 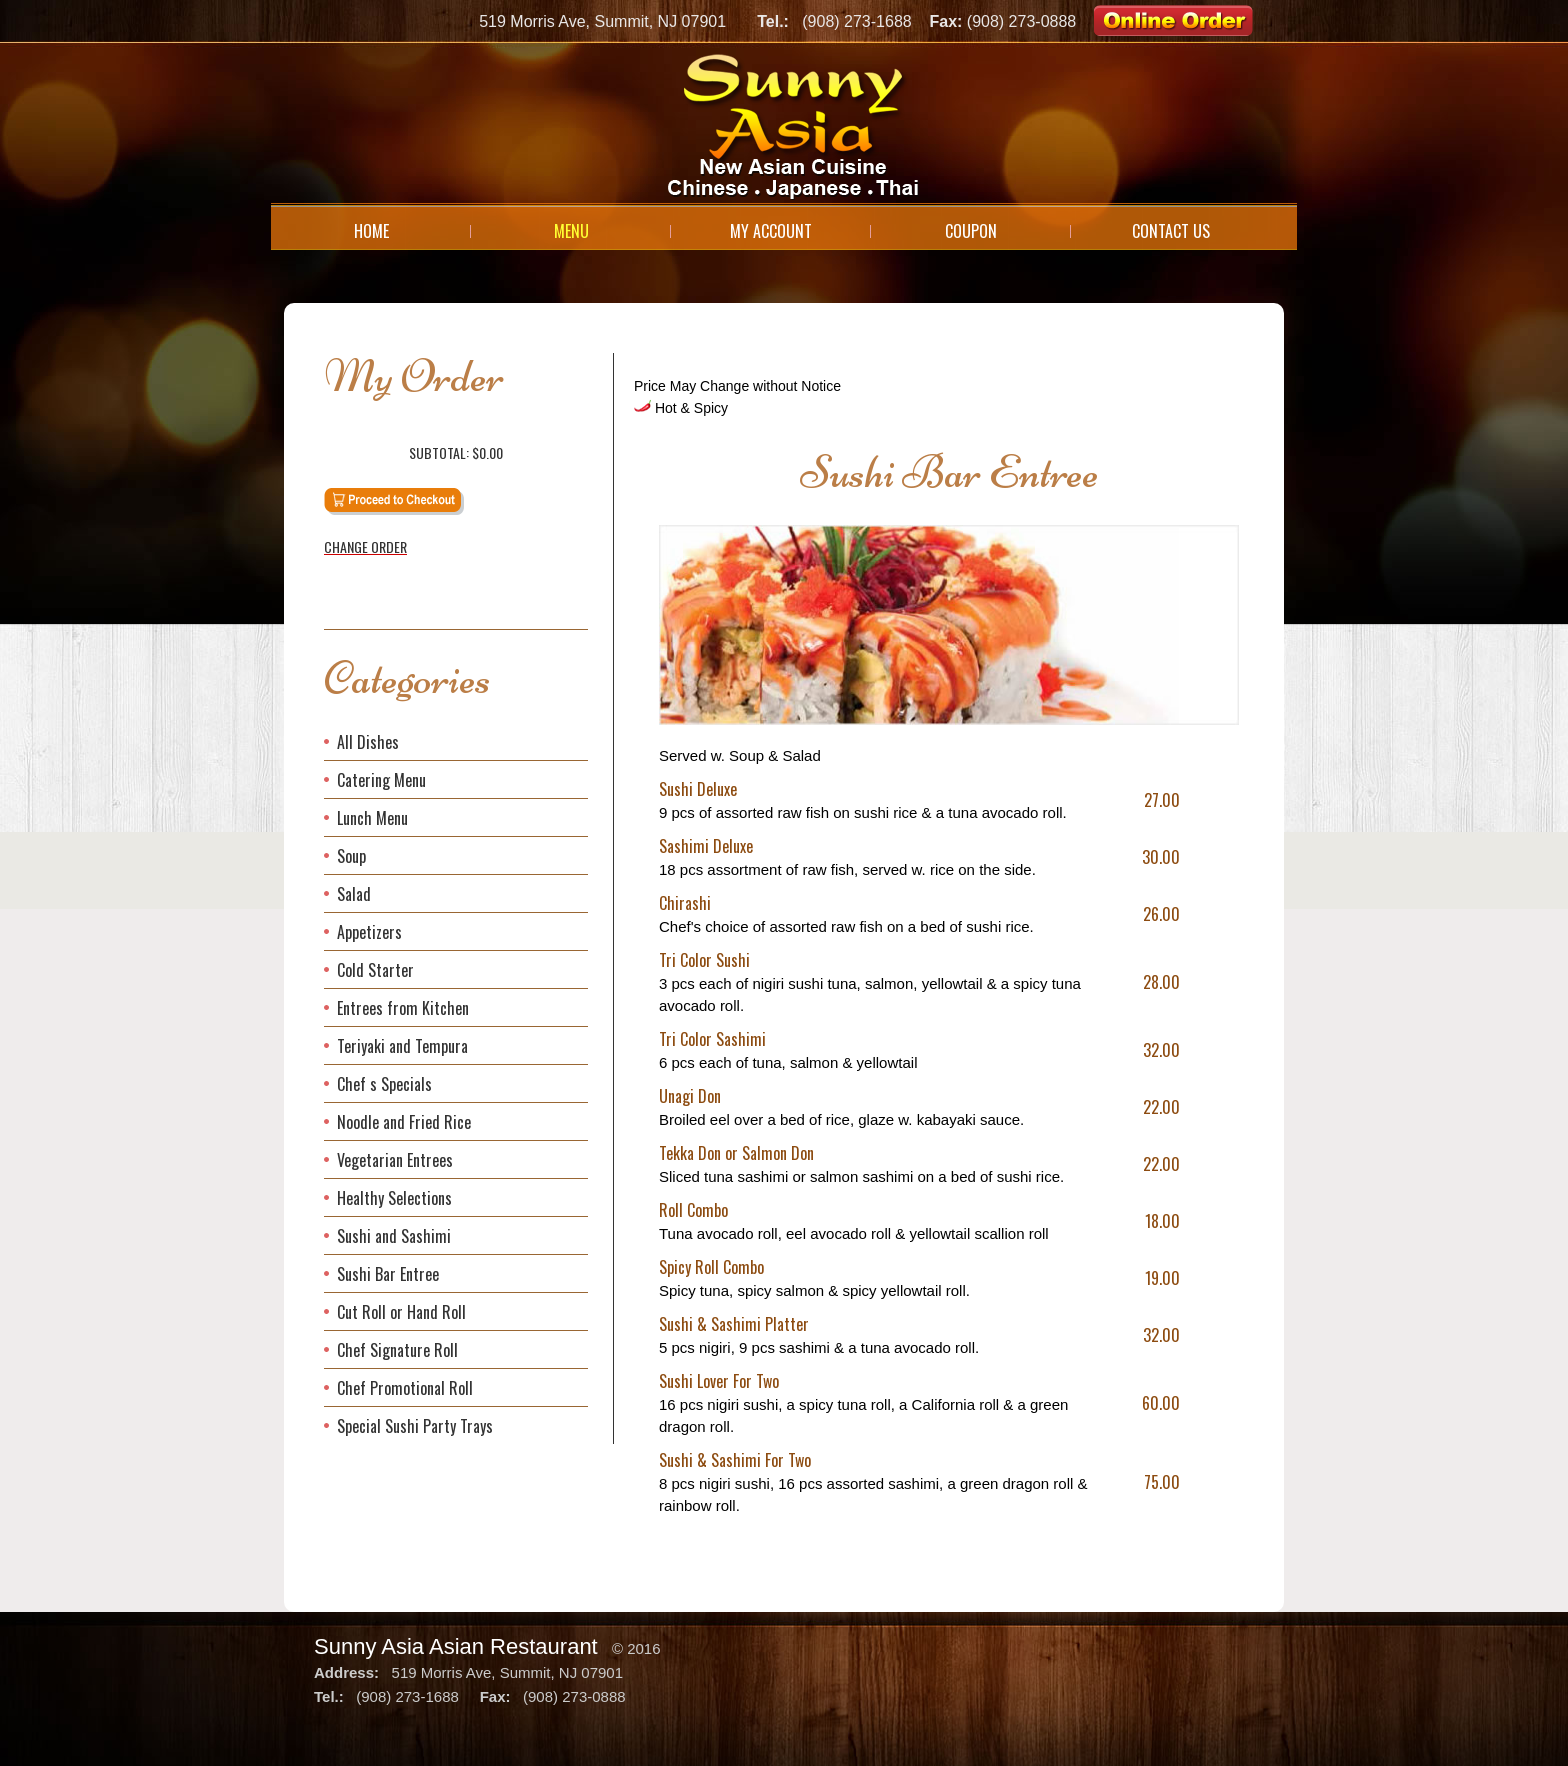 I want to click on Chef s Specials, so click(x=384, y=1084).